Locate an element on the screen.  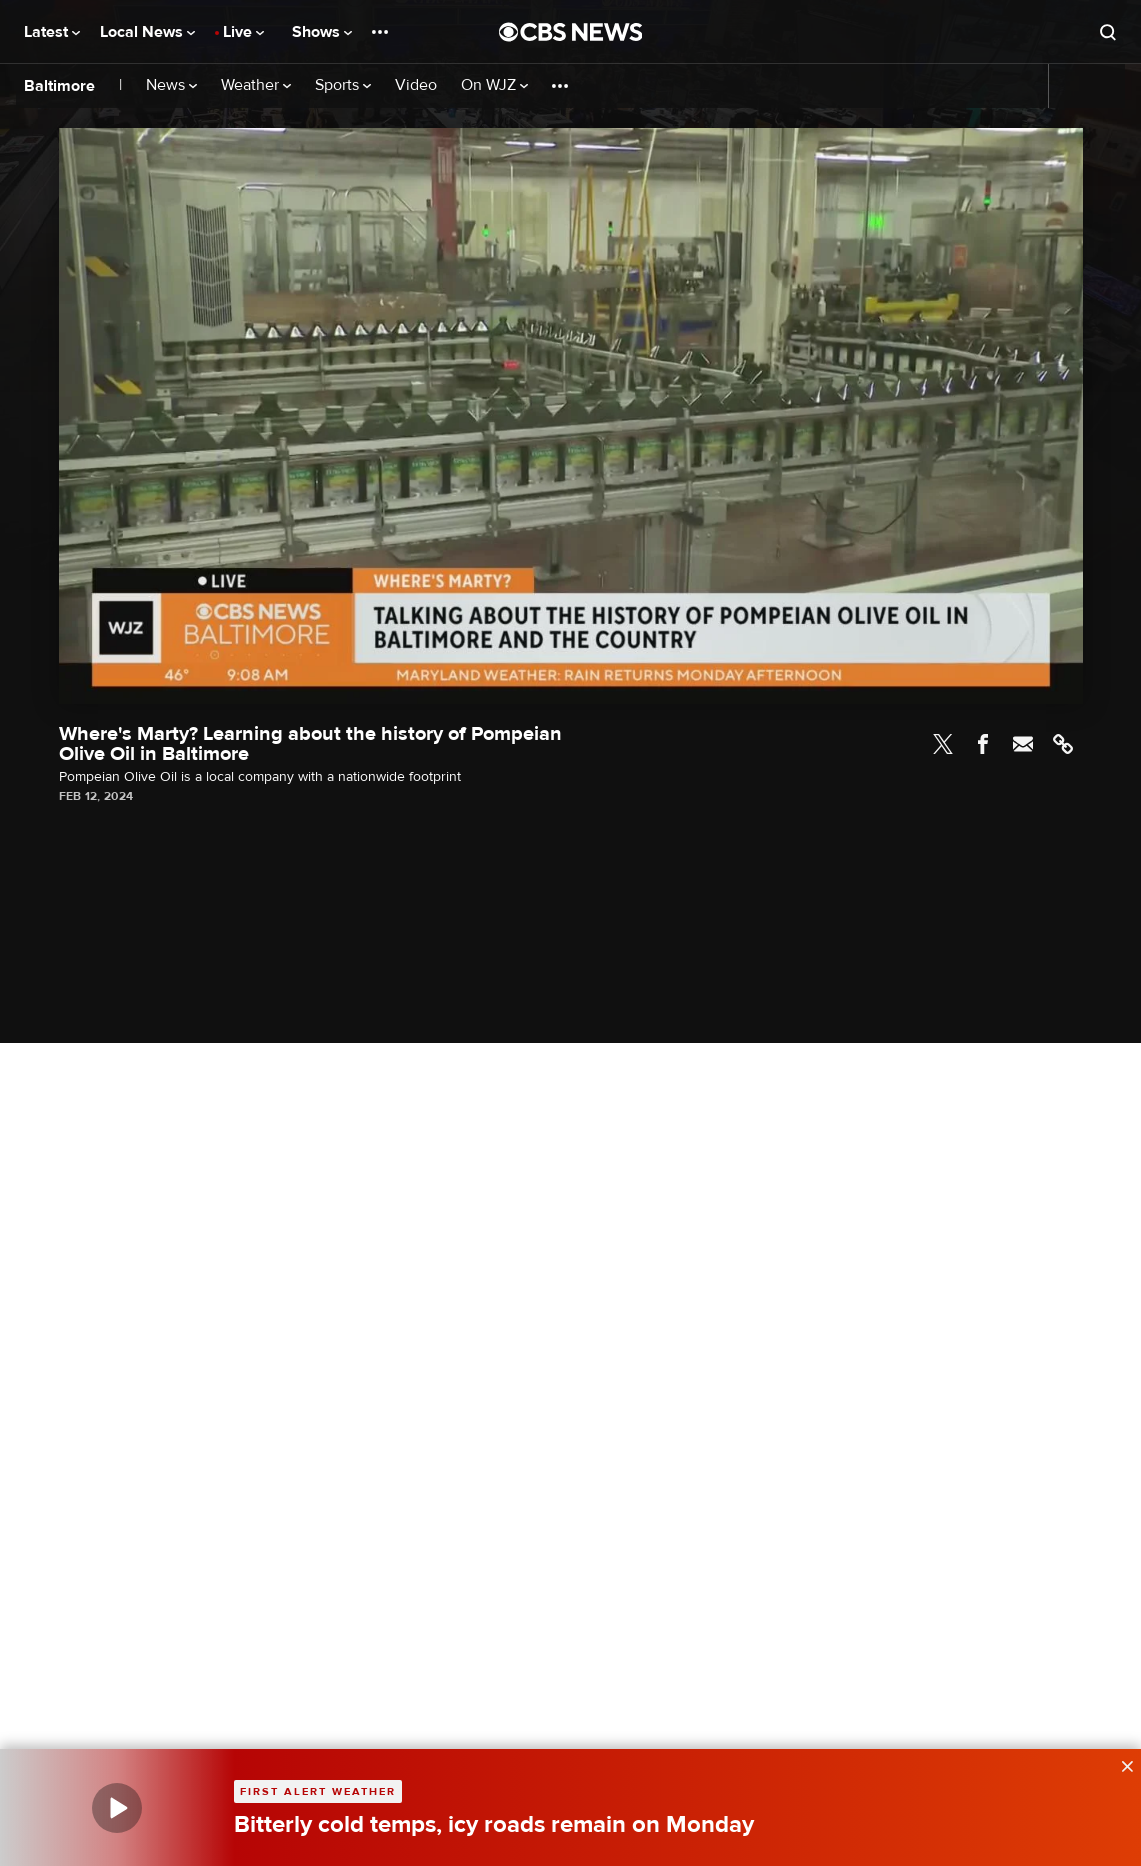
On WJZ is located at coordinates (494, 85).